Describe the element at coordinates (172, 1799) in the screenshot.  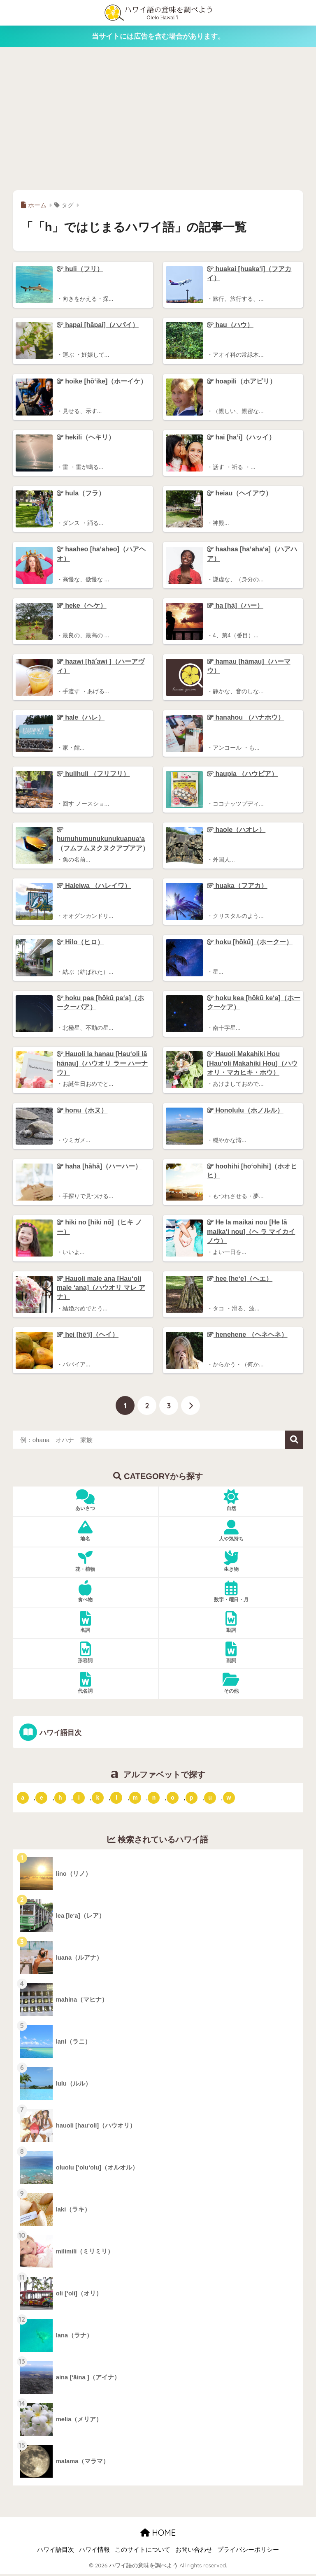
I see `o [「o」ではじまるハワイ語 (15個の項目)]` at that location.